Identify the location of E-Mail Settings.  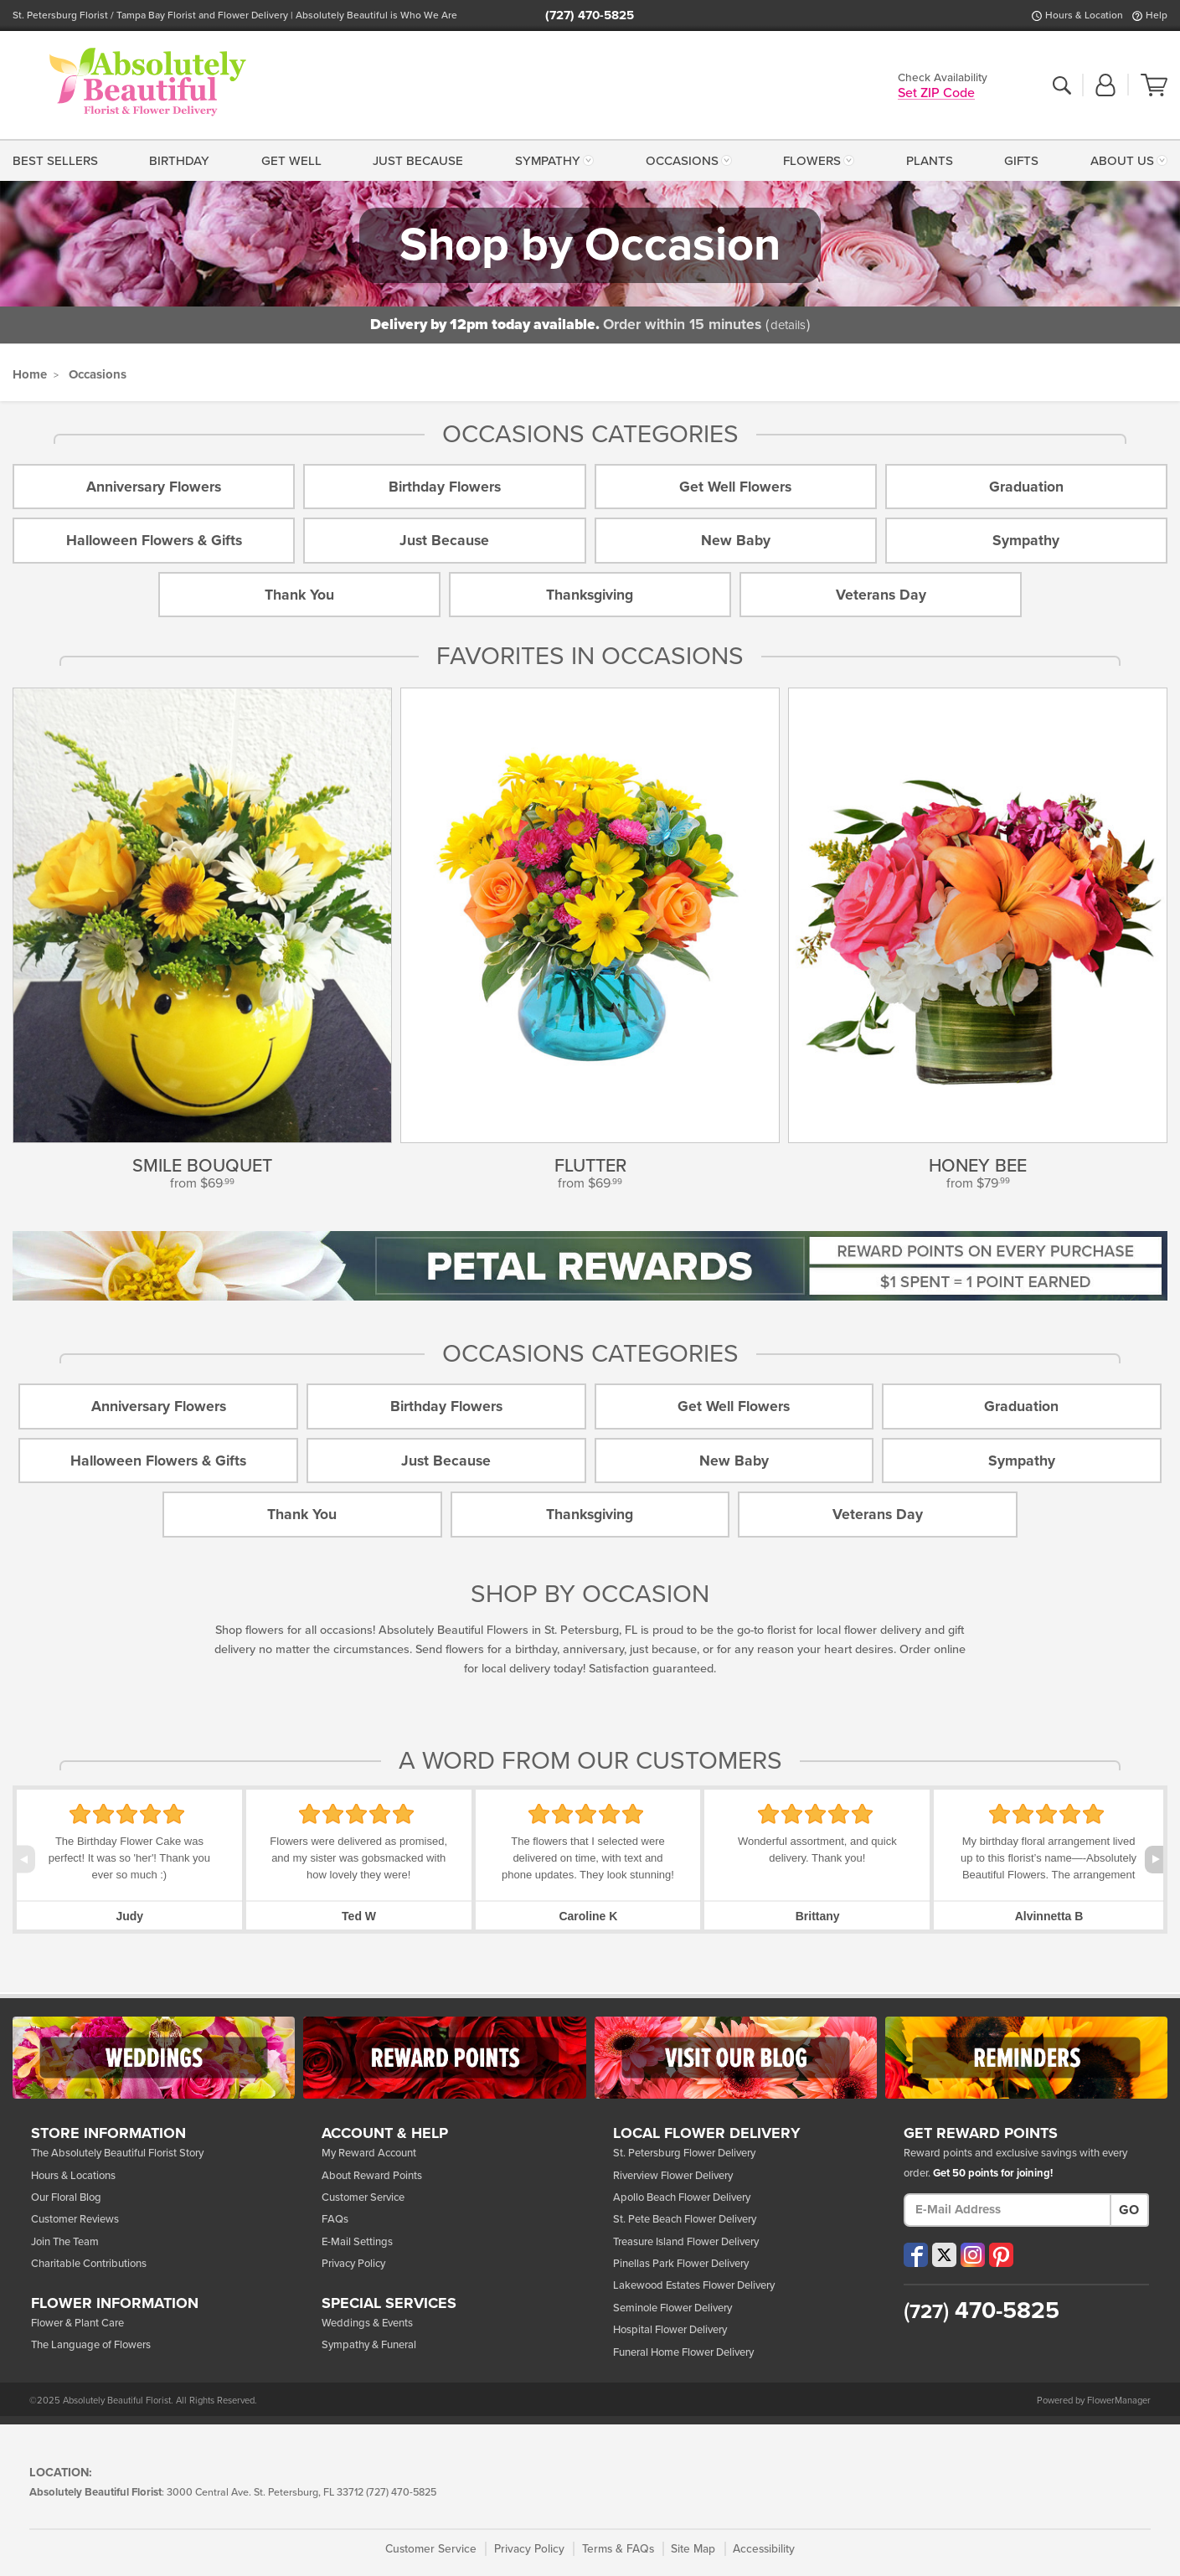
(357, 2242).